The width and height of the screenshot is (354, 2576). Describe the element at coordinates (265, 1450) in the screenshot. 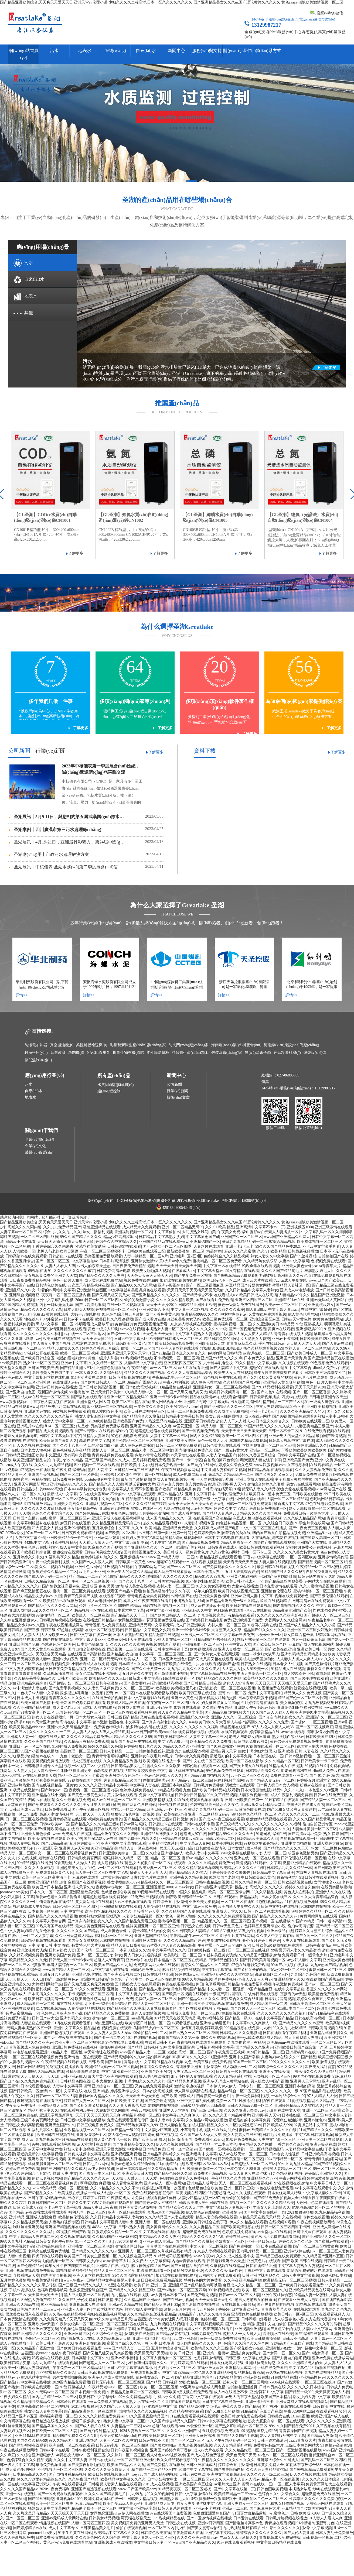

I see `亚洲av一区二区色` at that location.